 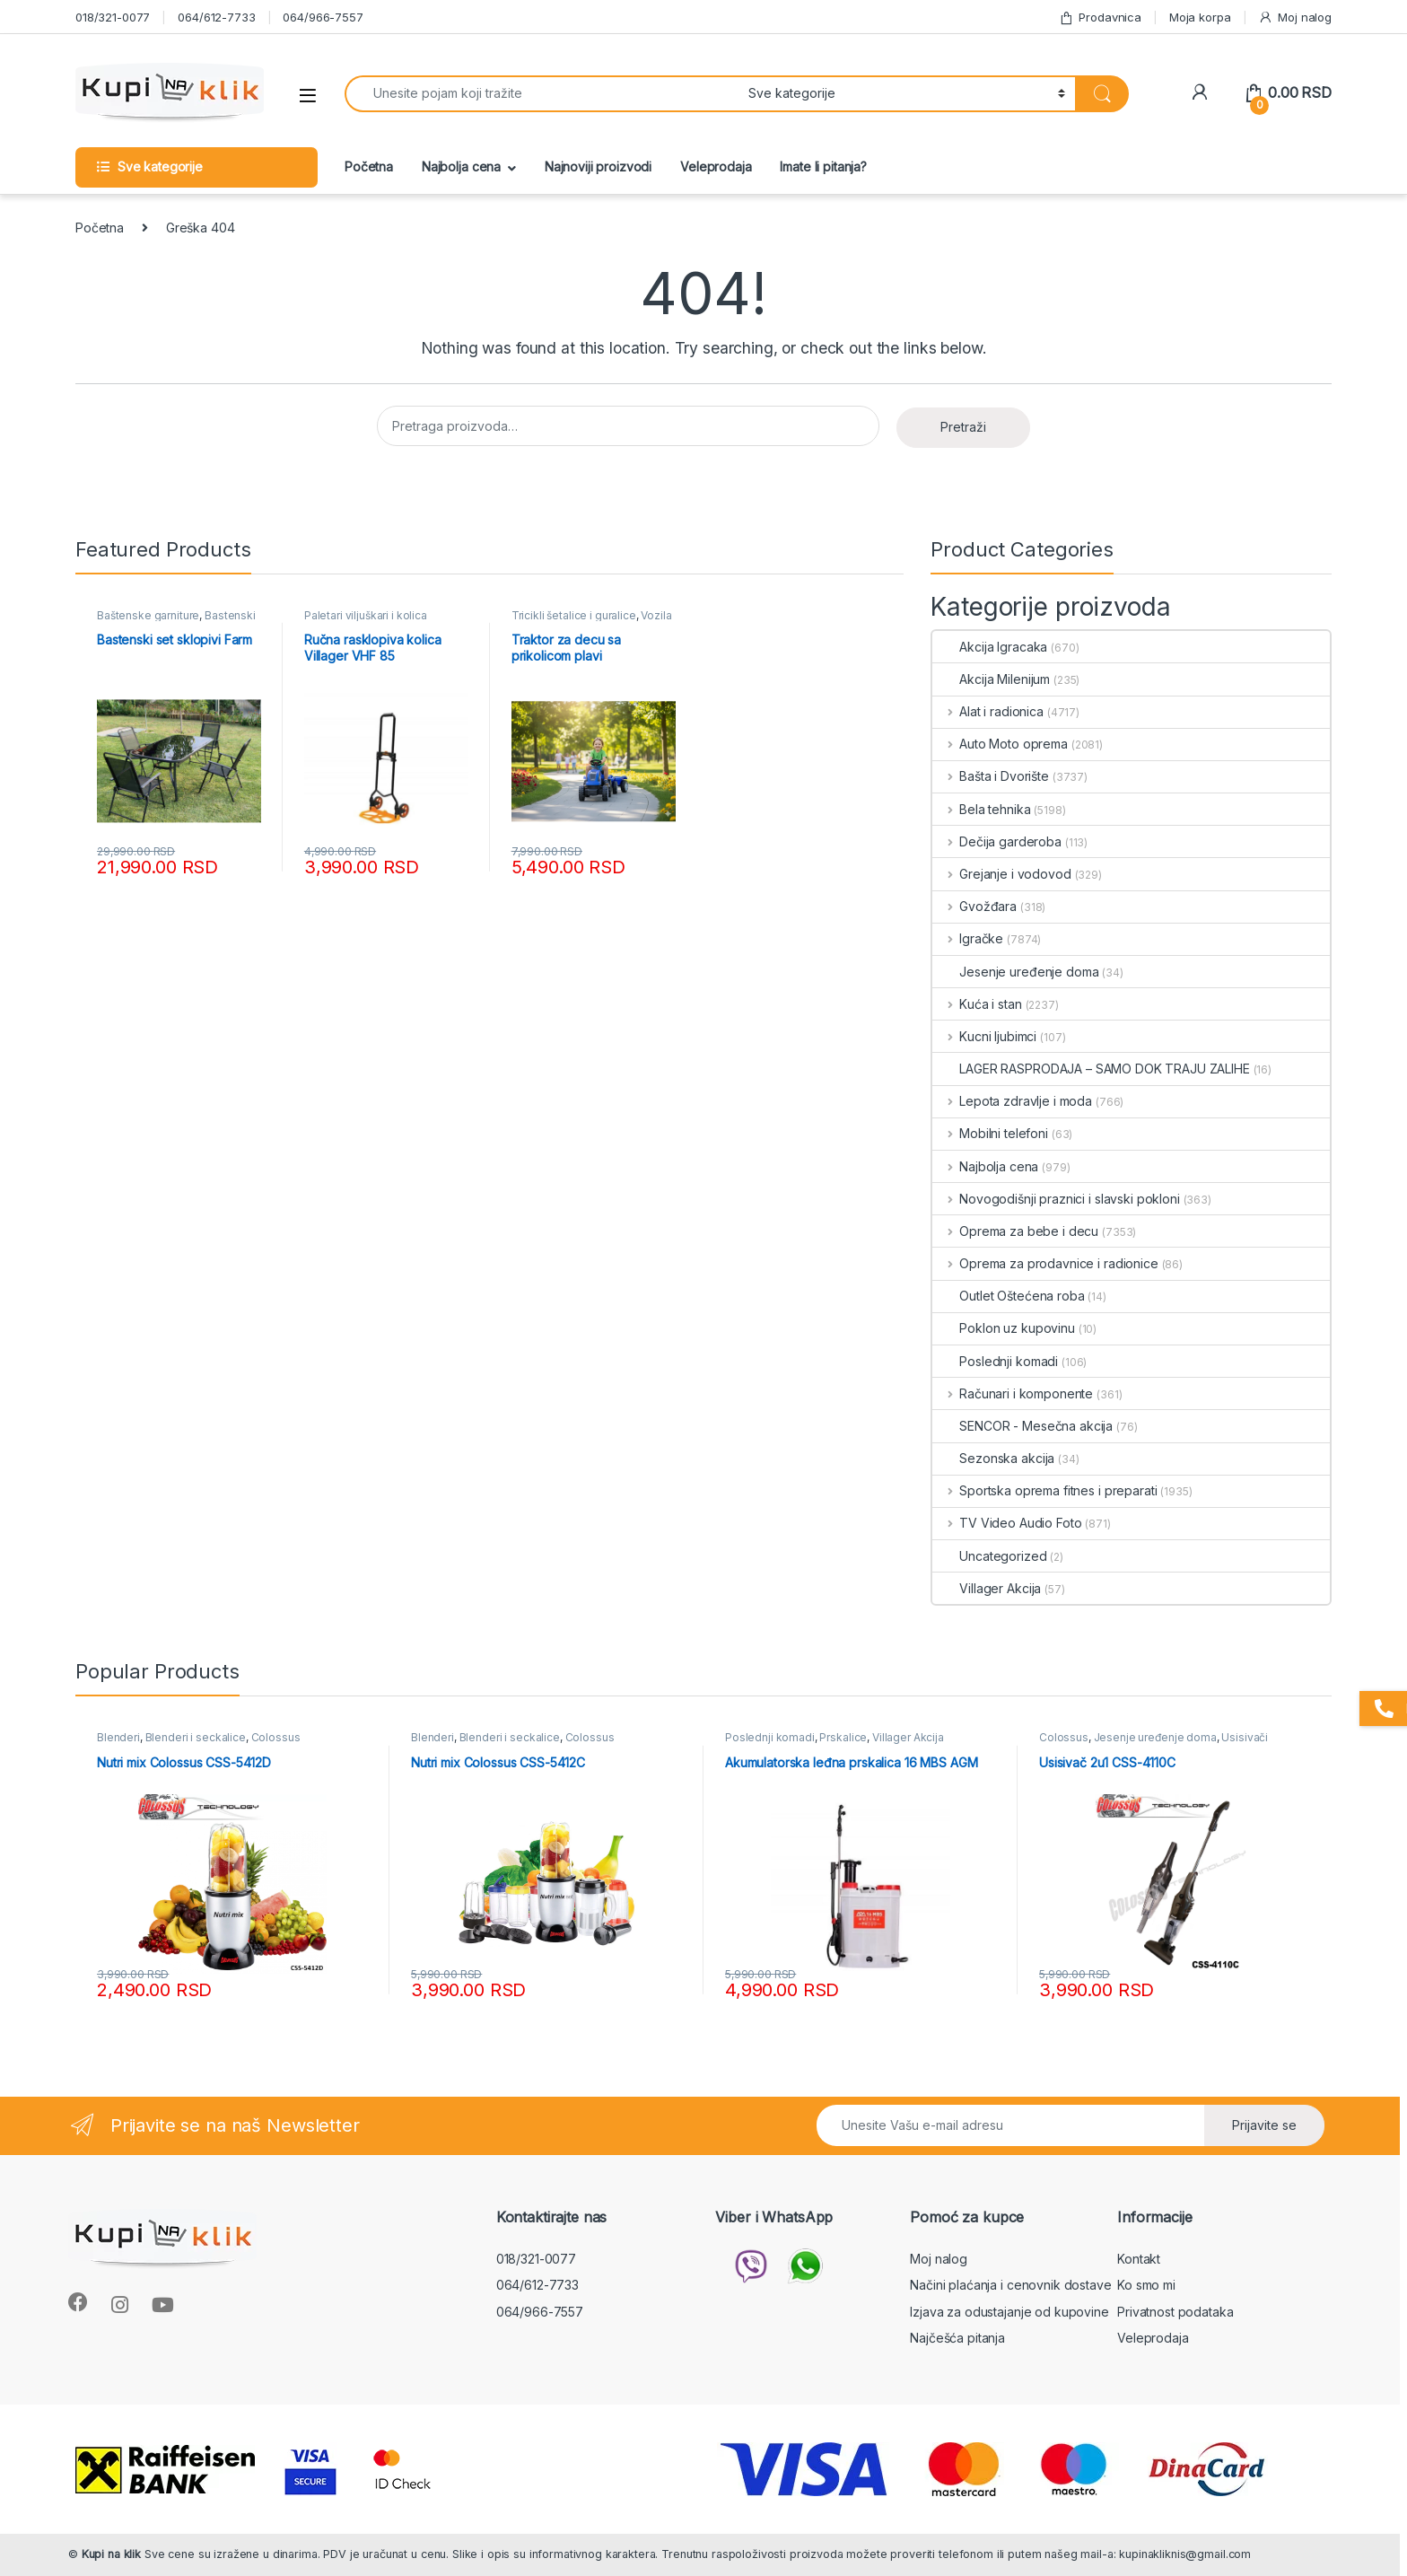 I want to click on Uncategorized, so click(x=989, y=1556).